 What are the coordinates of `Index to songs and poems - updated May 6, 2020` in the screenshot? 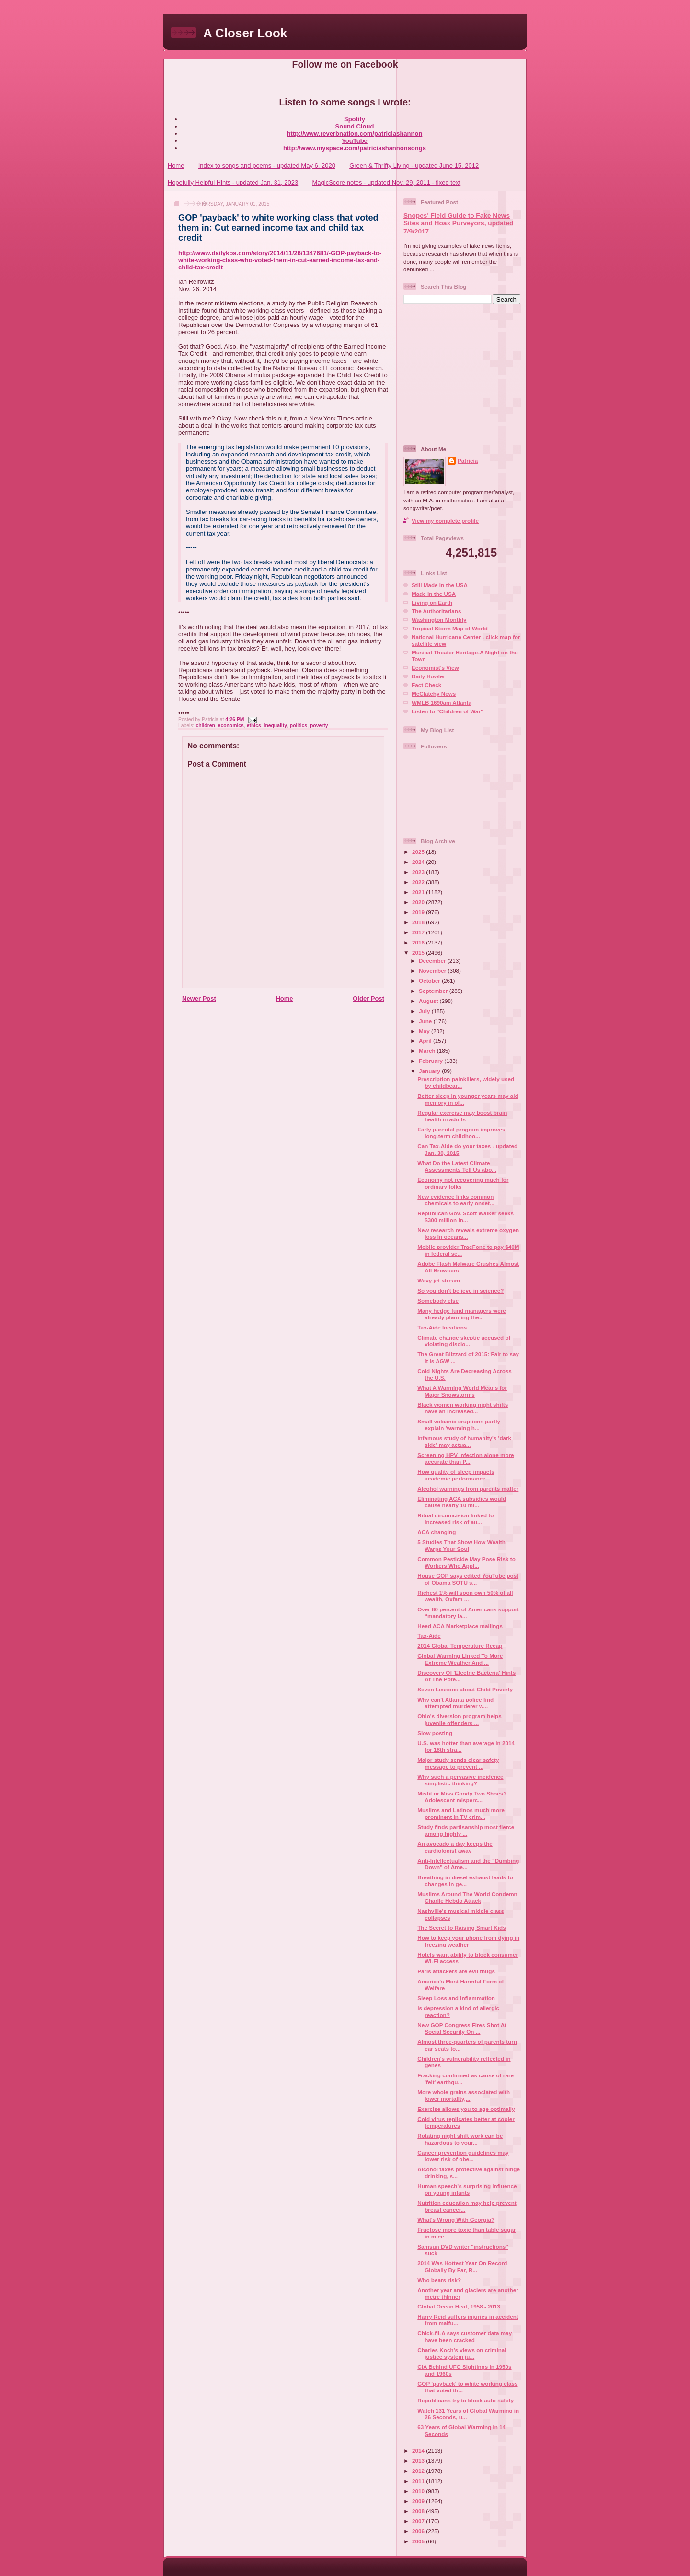 It's located at (266, 165).